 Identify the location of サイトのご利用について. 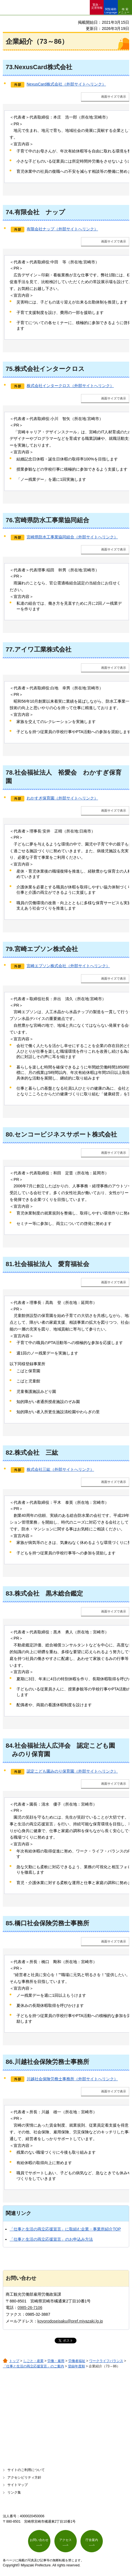
(26, 2470).